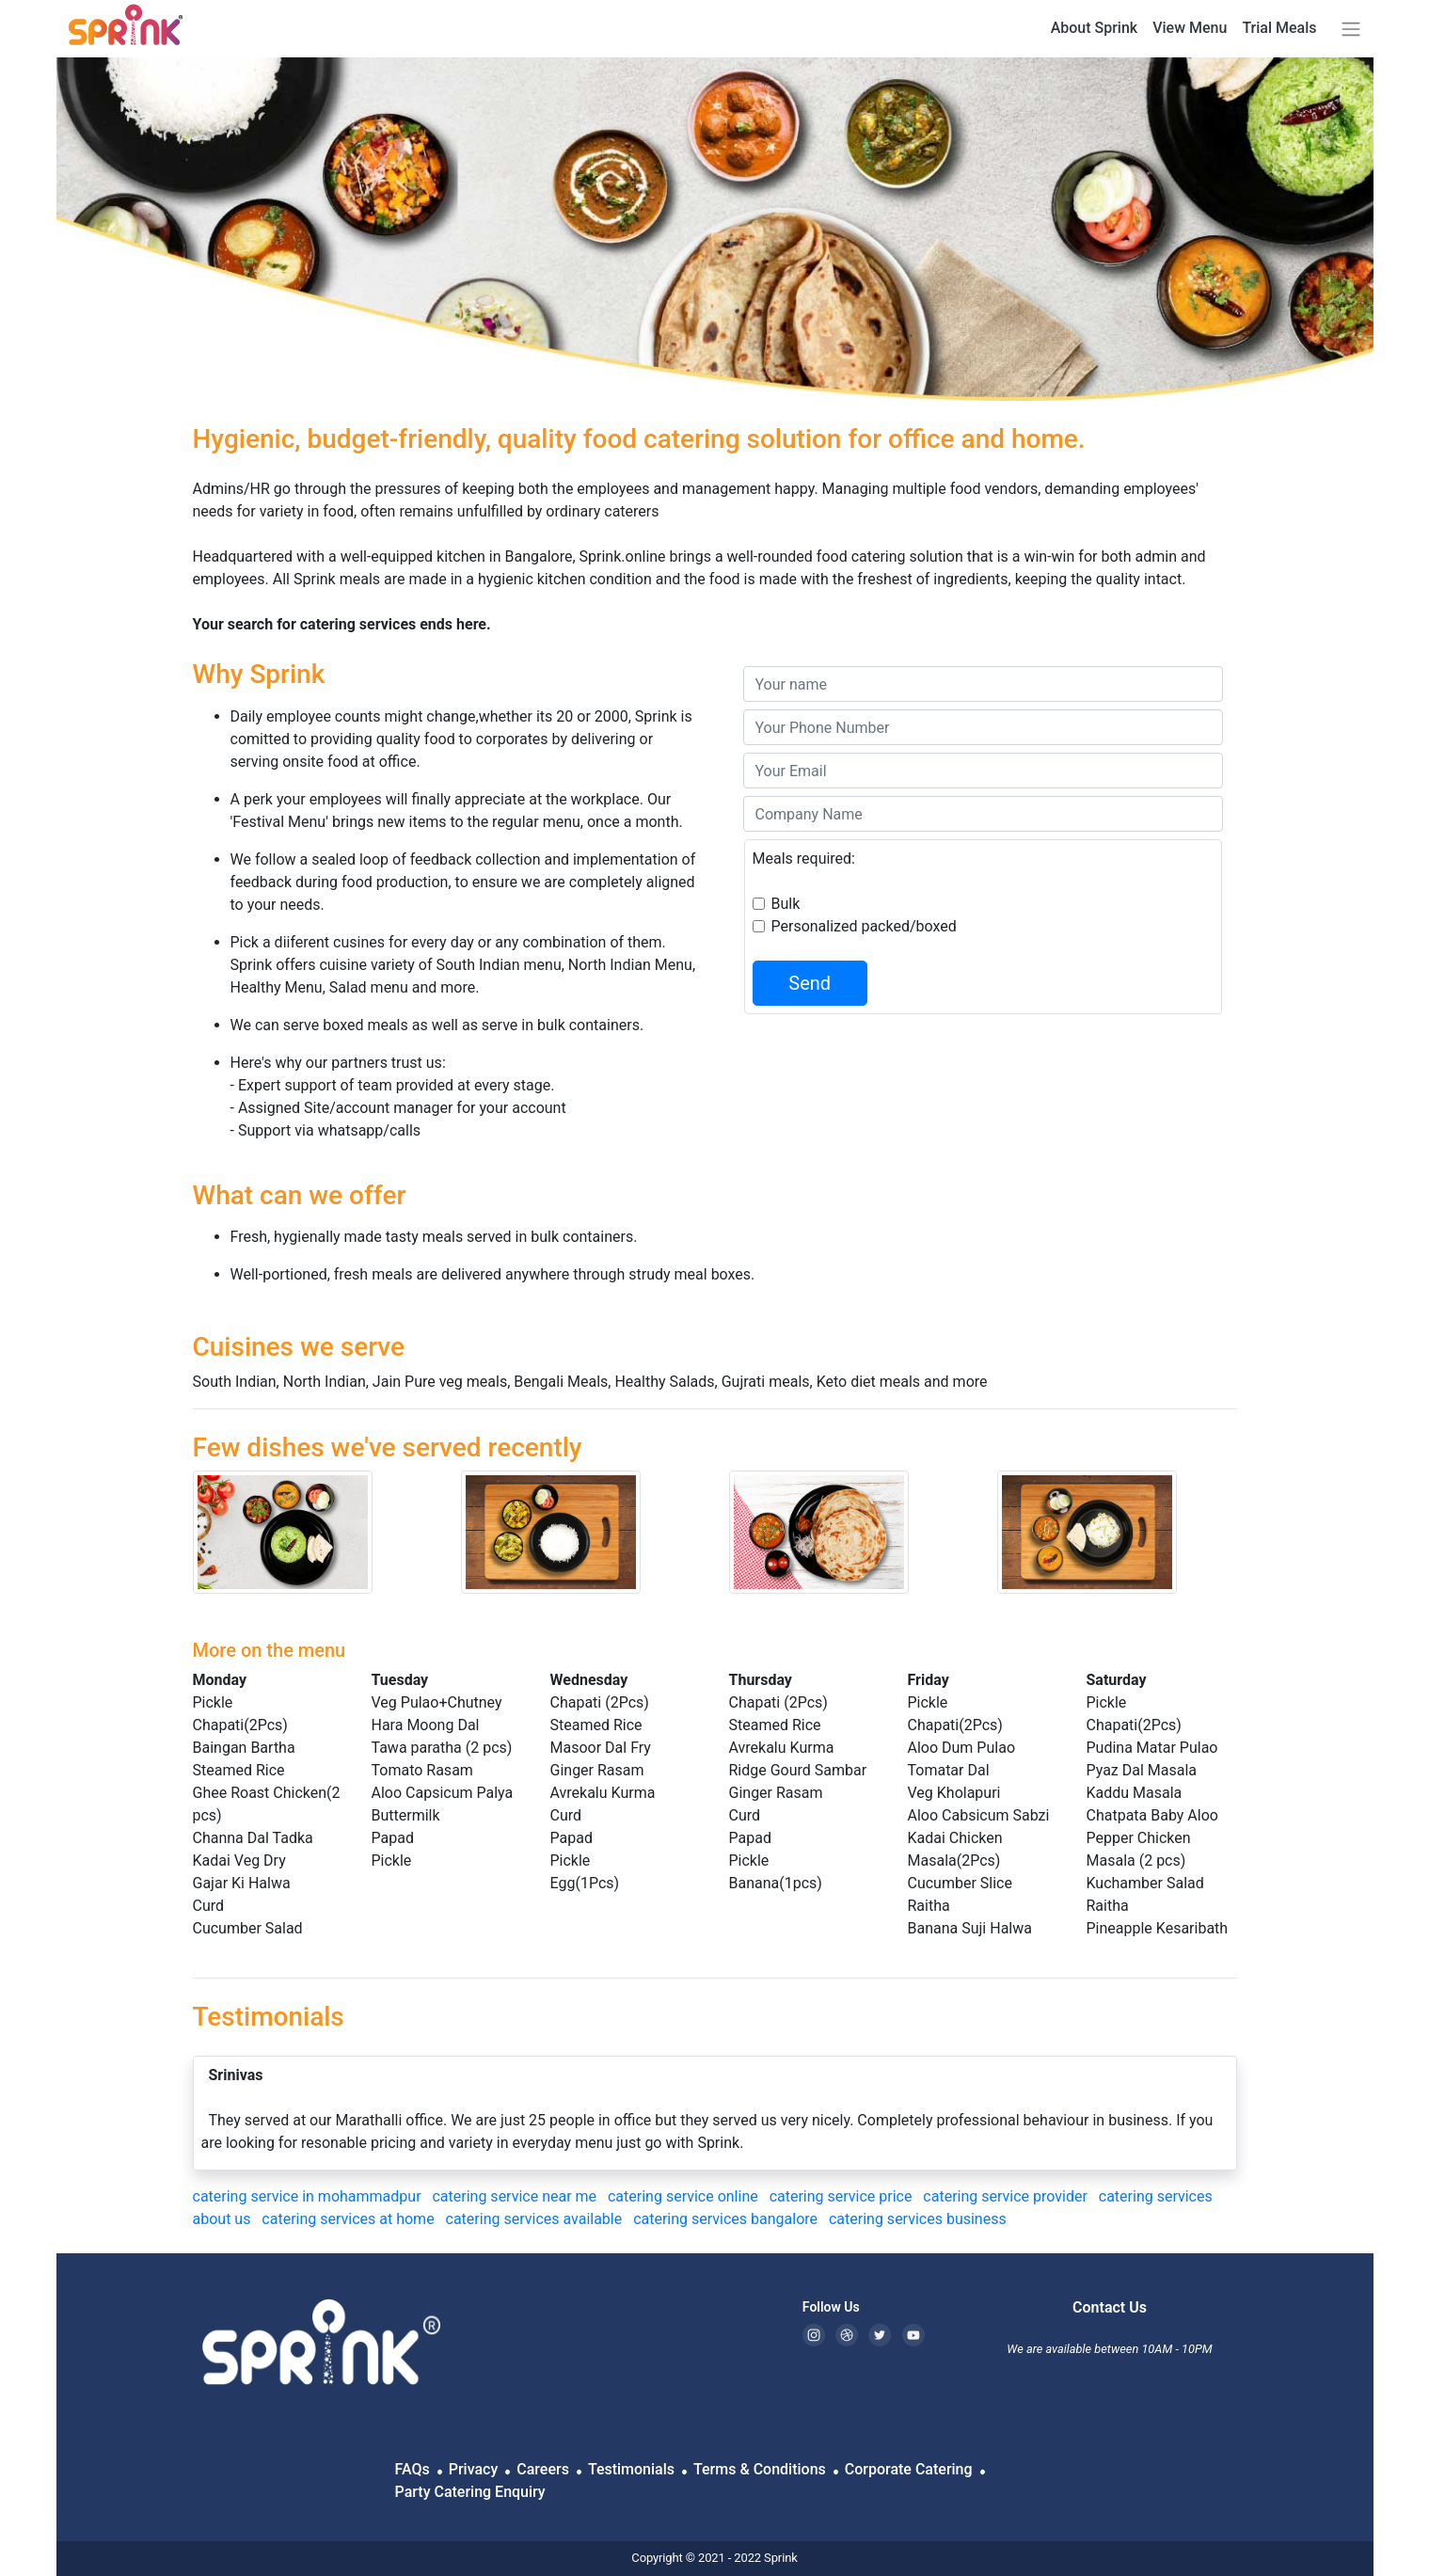 This screenshot has height=2576, width=1429. What do you see at coordinates (1279, 28) in the screenshot?
I see `Trial Meals` at bounding box center [1279, 28].